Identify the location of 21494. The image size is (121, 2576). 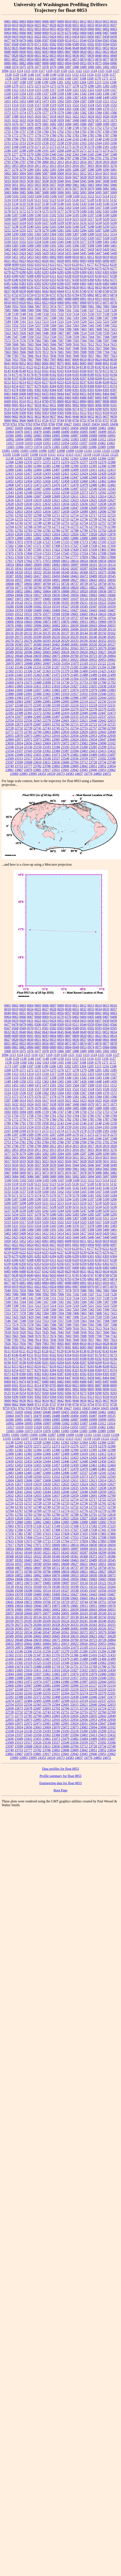
(102, 675).